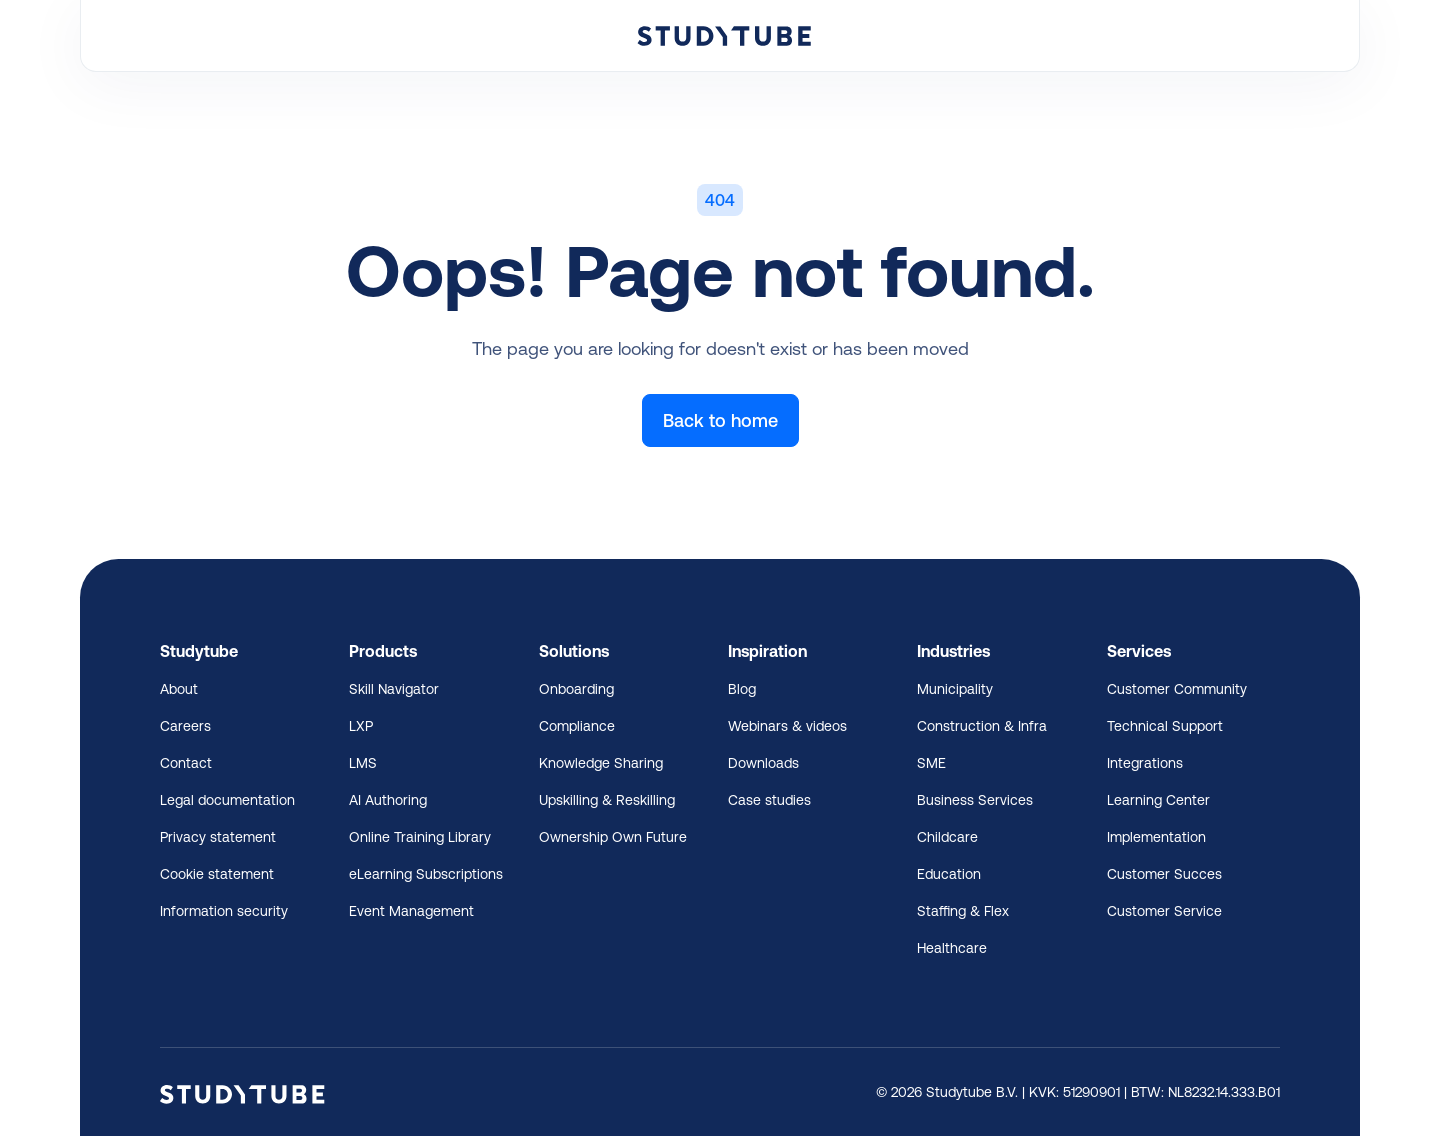 The width and height of the screenshot is (1440, 1136). Describe the element at coordinates (388, 800) in the screenshot. I see `AI Authoring` at that location.